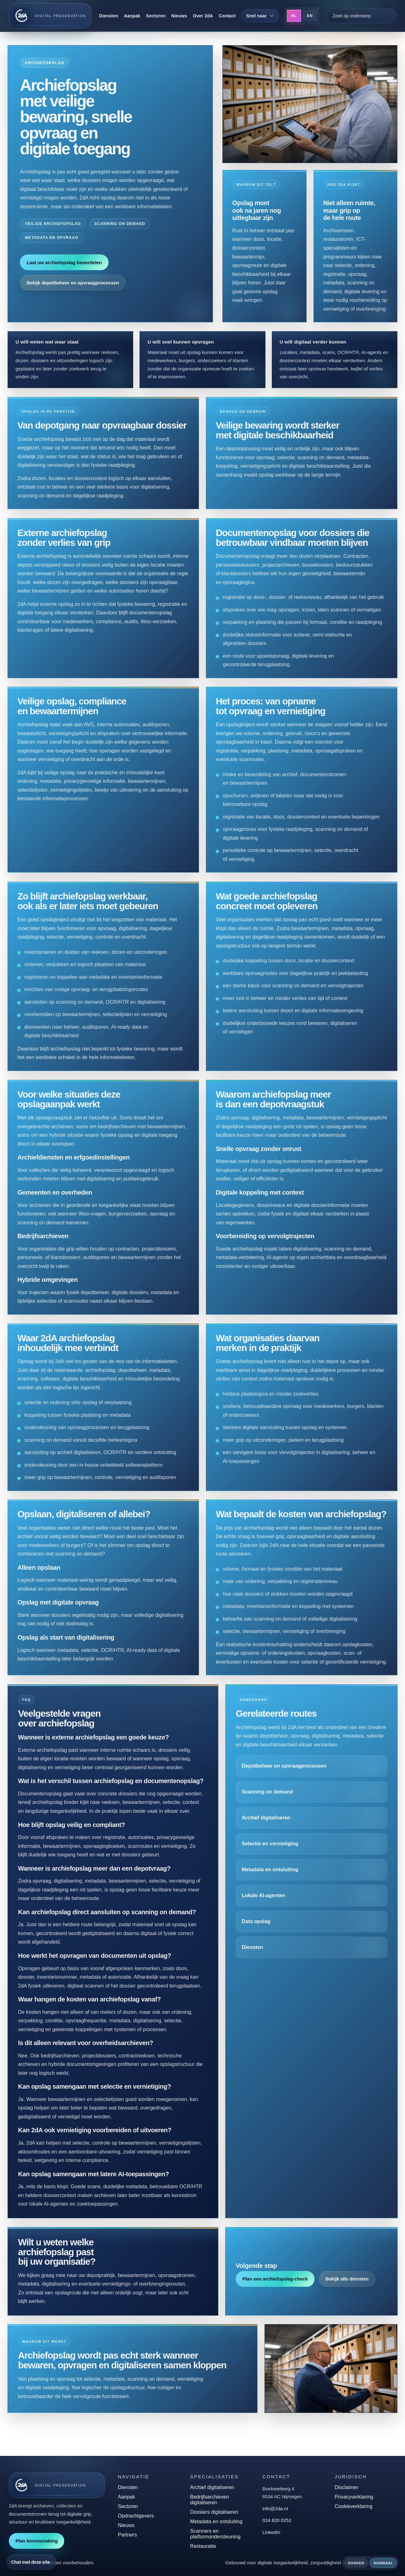  Describe the element at coordinates (354, 2497) in the screenshot. I see `Privacyverklaring` at that location.